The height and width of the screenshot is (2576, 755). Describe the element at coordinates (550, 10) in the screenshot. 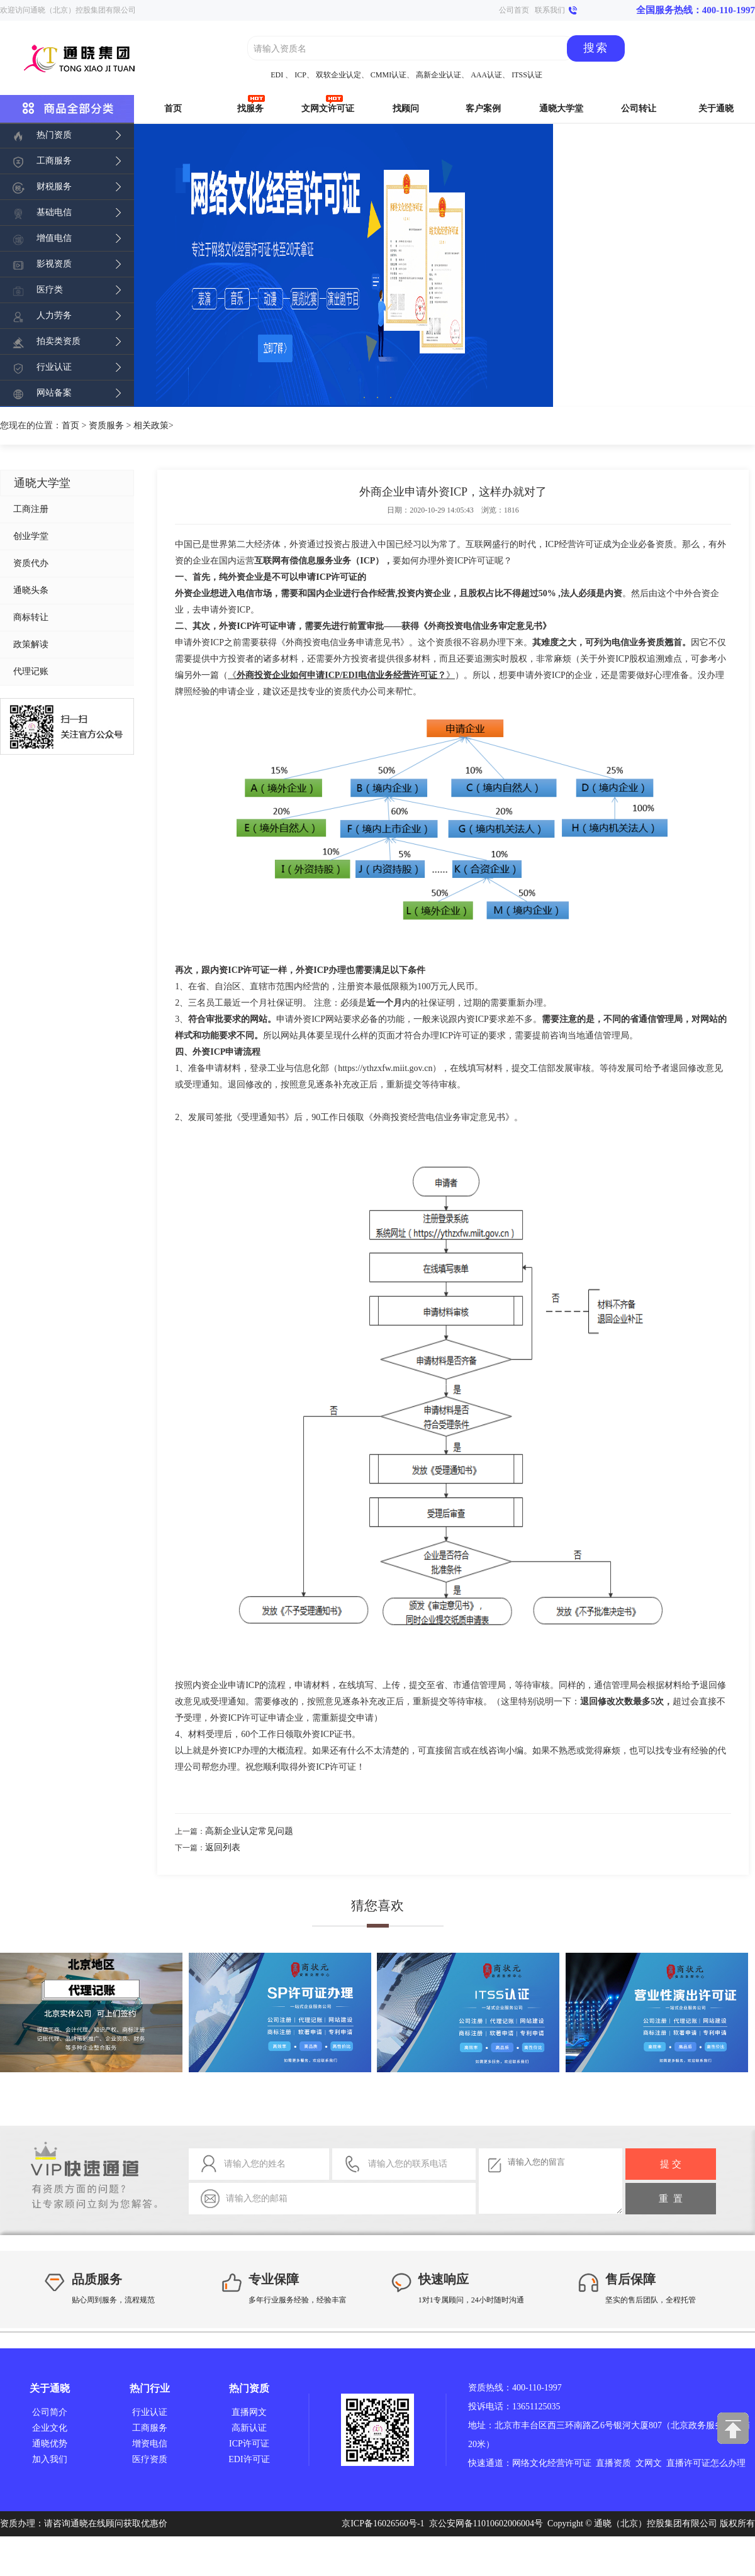

I see `联系我们` at that location.